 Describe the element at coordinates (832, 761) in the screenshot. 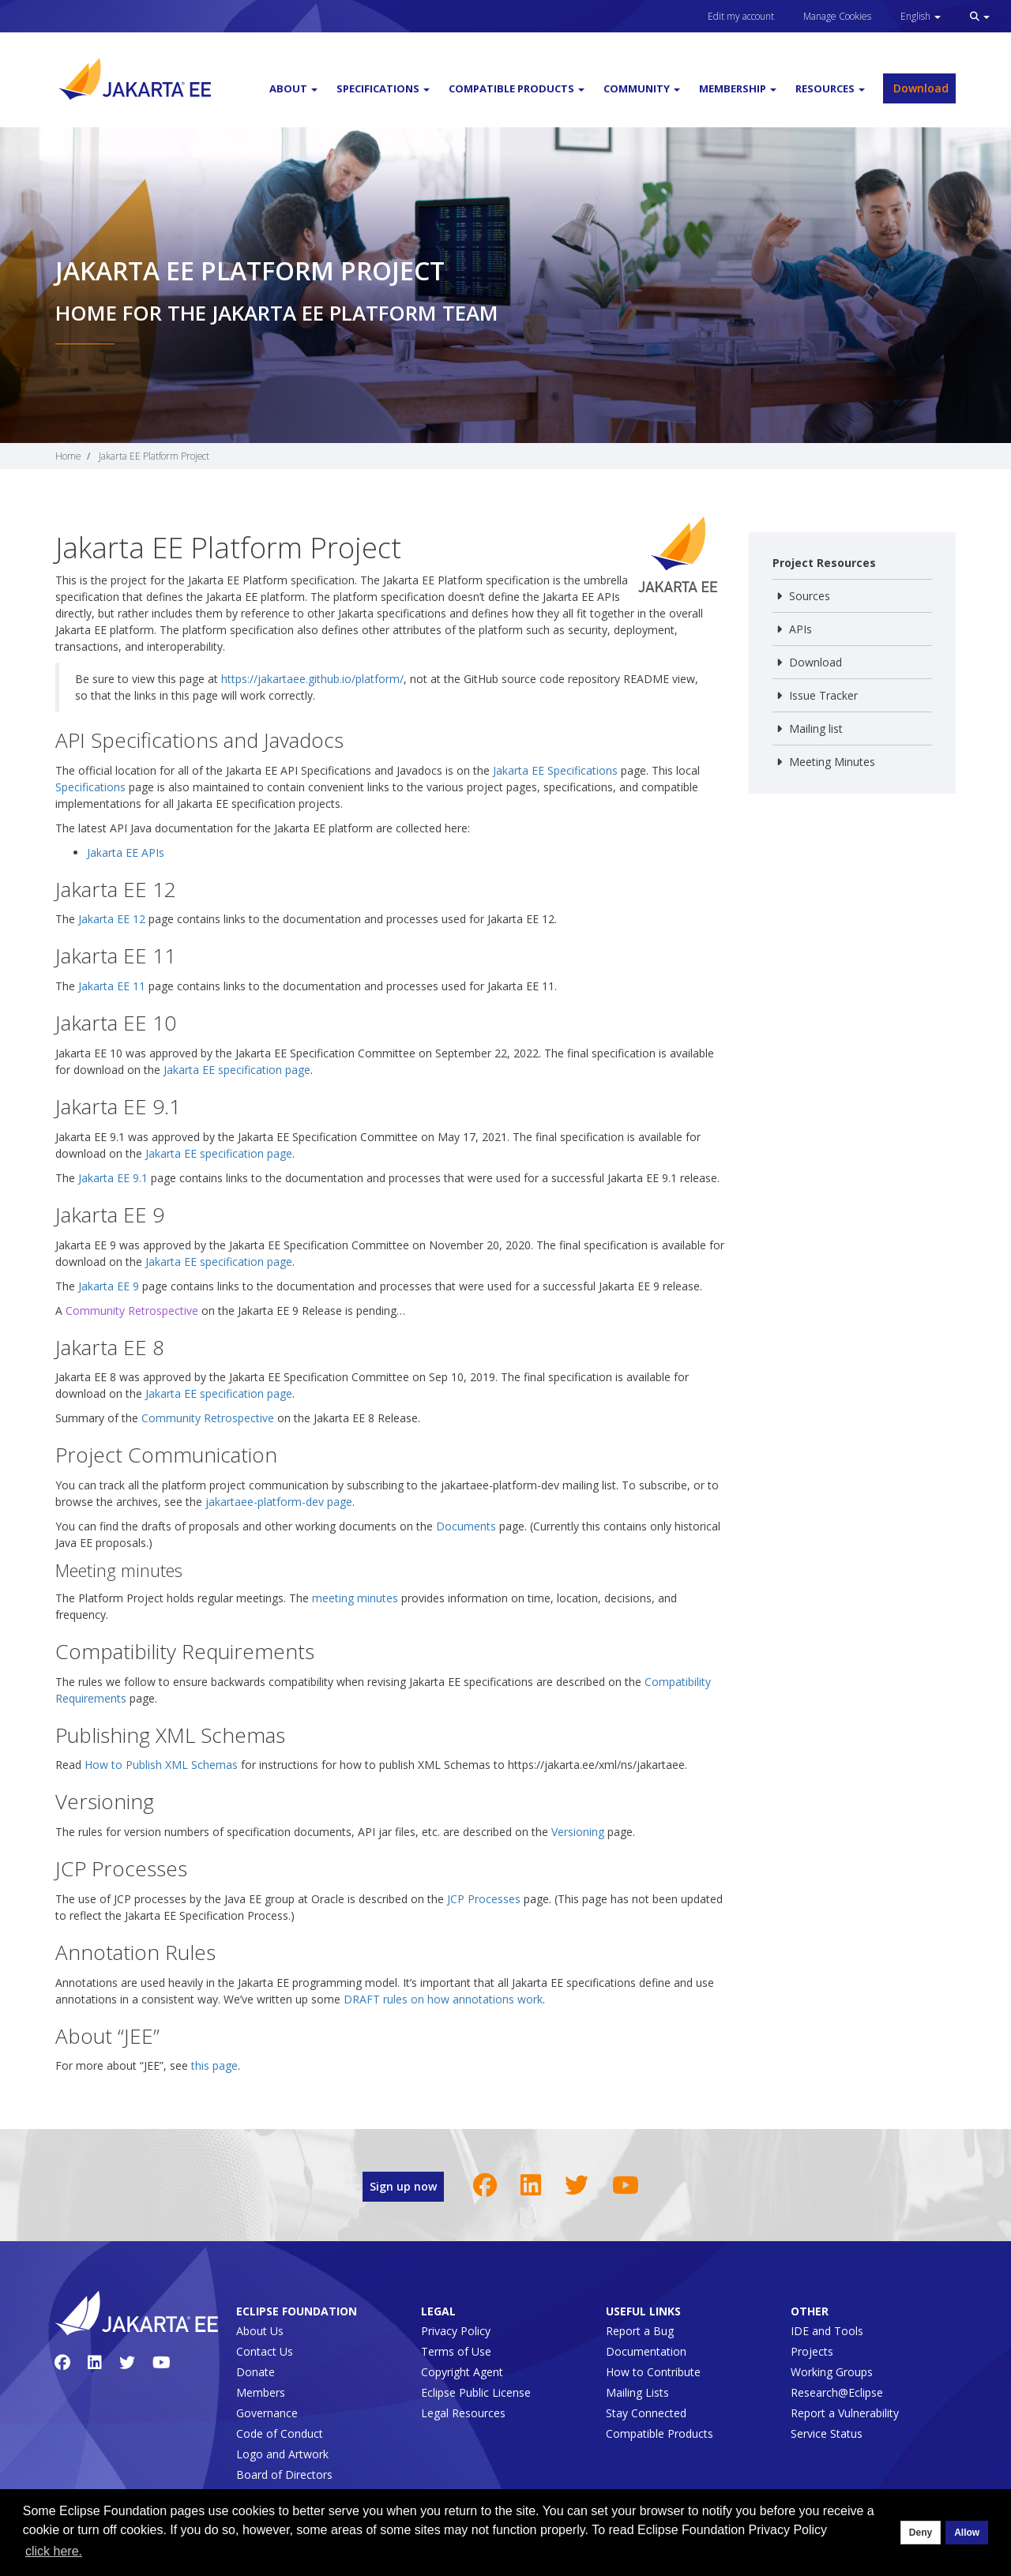

I see `Meeting Minutes` at that location.